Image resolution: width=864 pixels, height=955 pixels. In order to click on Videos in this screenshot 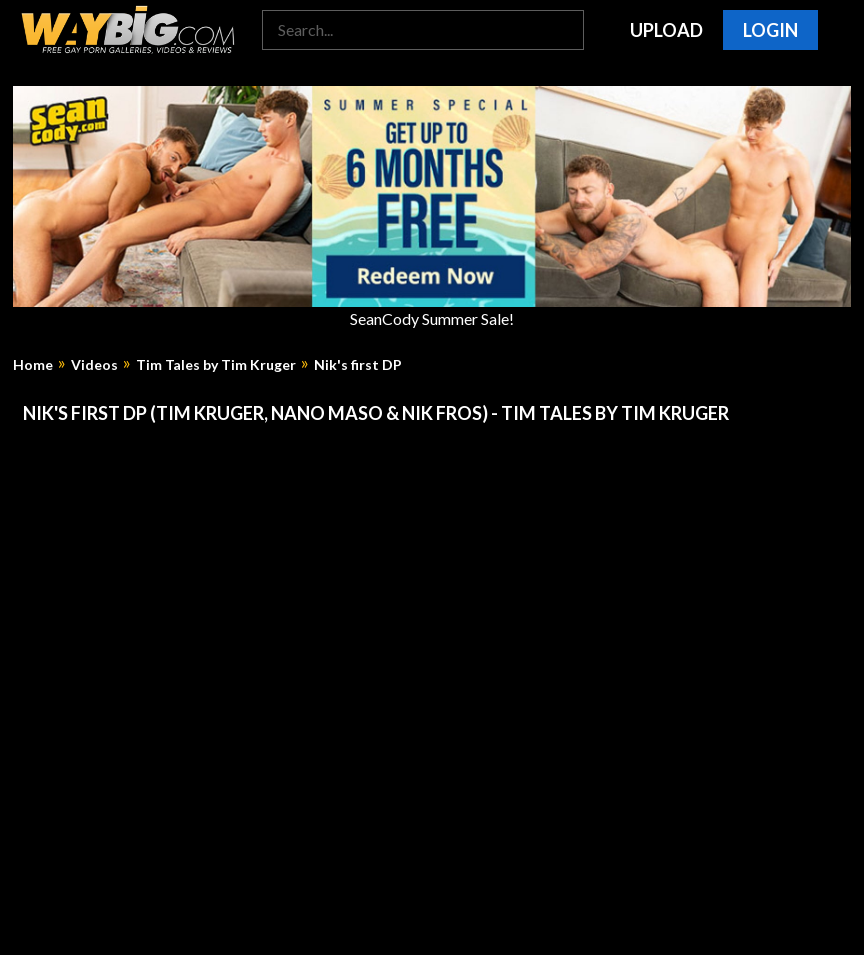, I will do `click(94, 365)`.